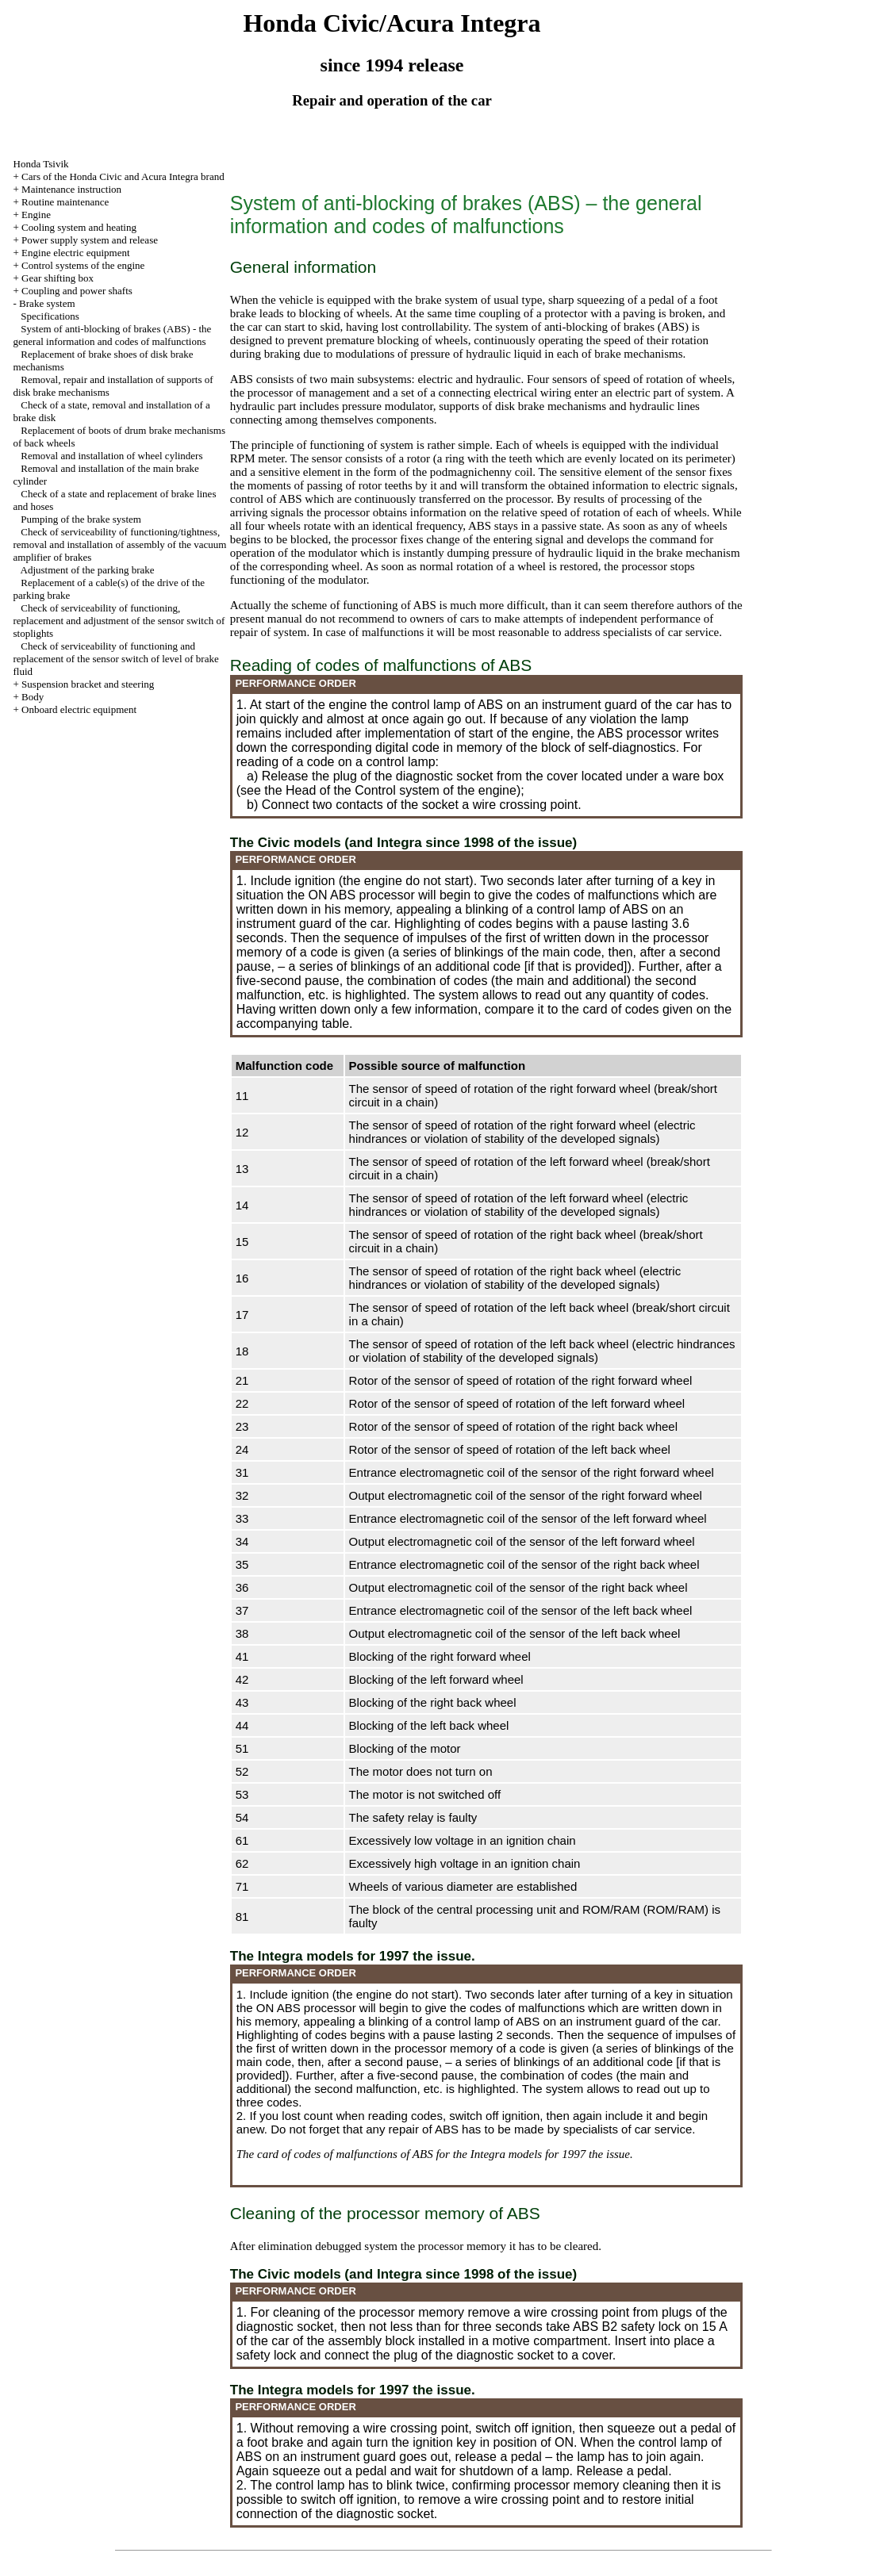  Describe the element at coordinates (32, 697) in the screenshot. I see `Body` at that location.